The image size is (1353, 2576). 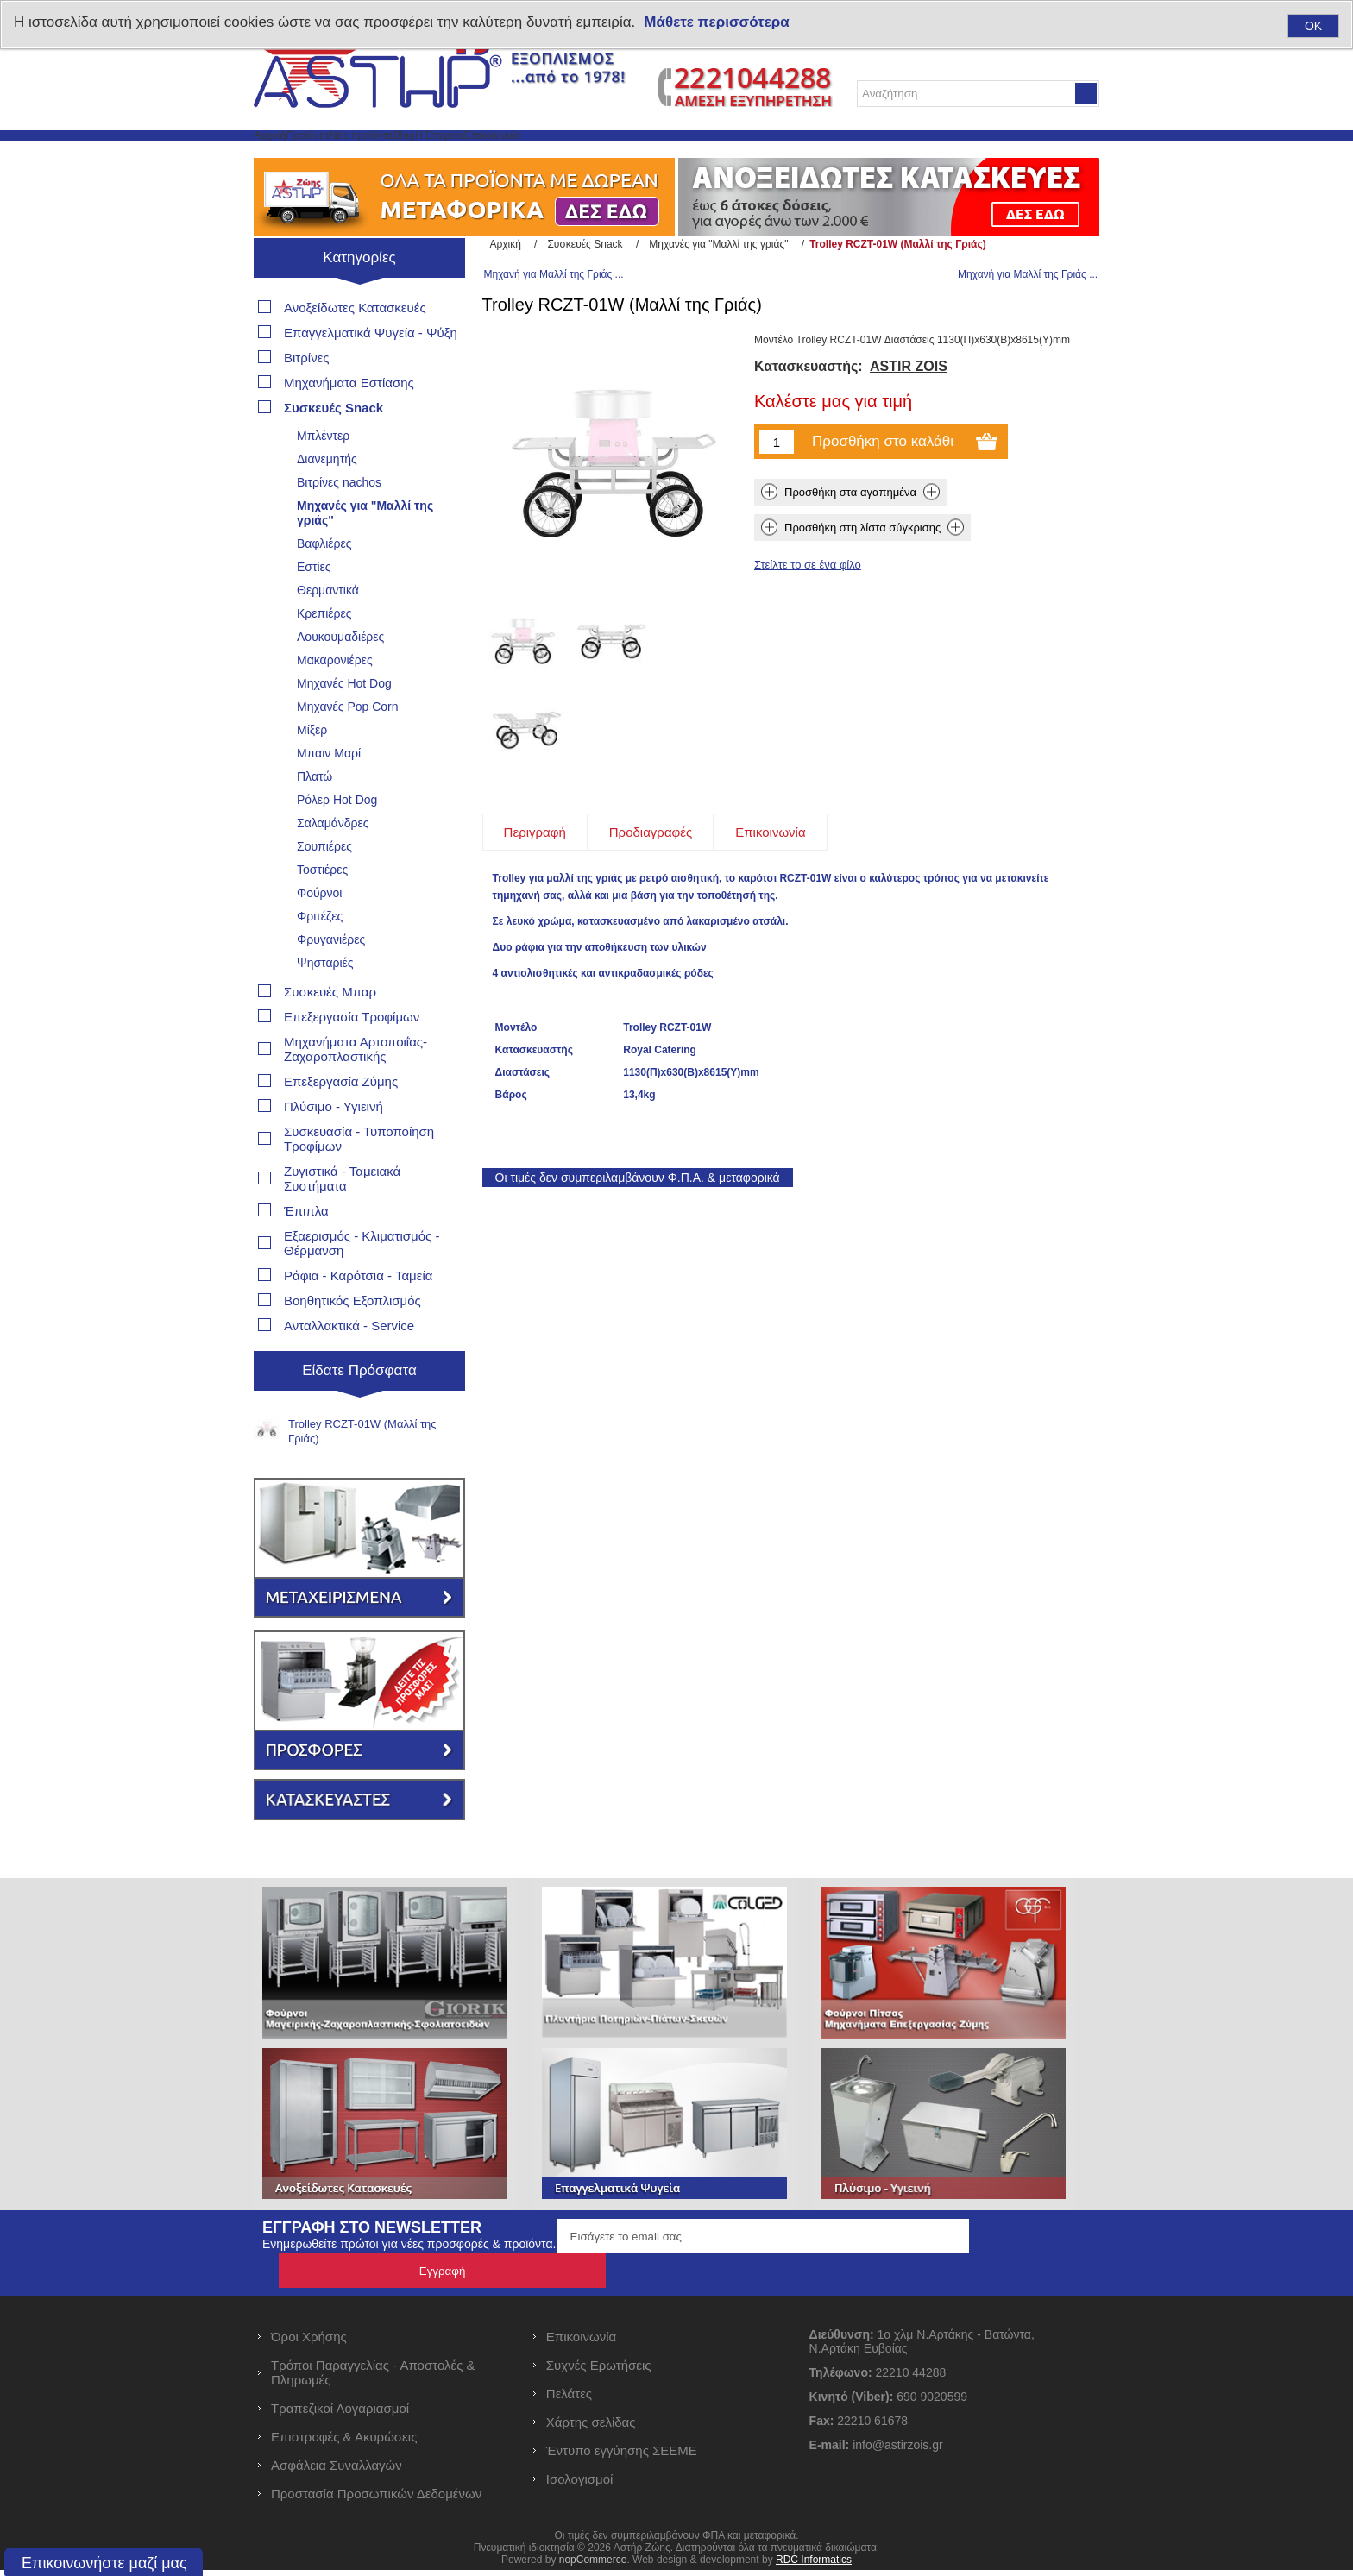 What do you see at coordinates (340, 2414) in the screenshot?
I see `Τραπεζικοί Λογαριασμοί` at bounding box center [340, 2414].